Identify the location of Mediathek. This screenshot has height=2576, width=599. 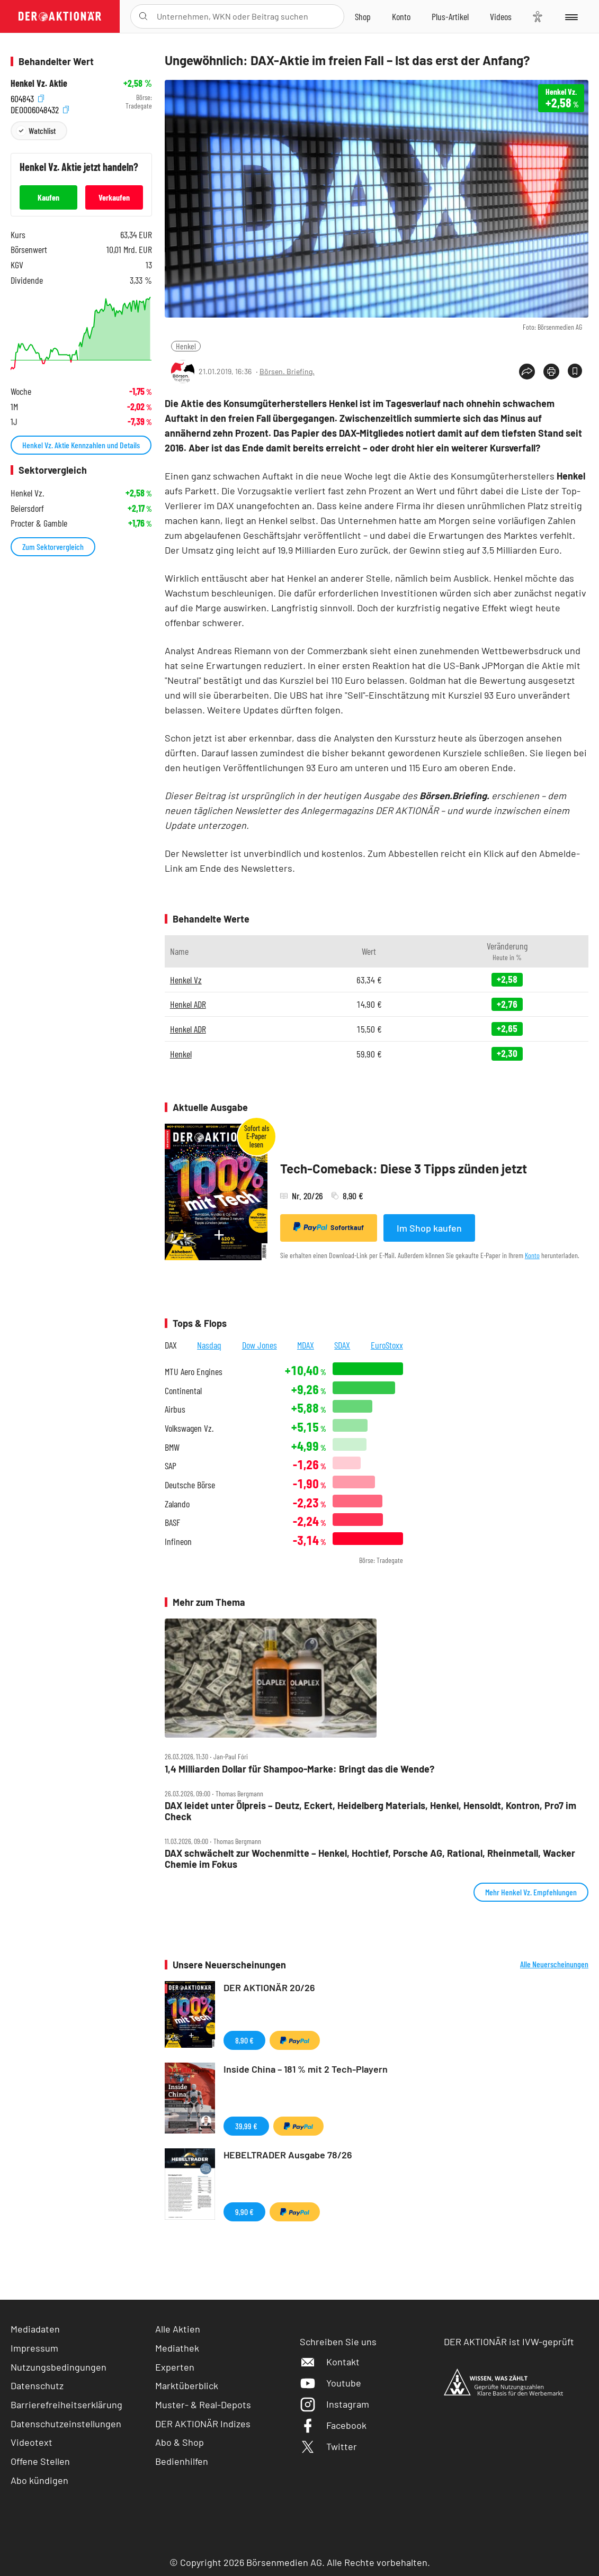
(177, 2348).